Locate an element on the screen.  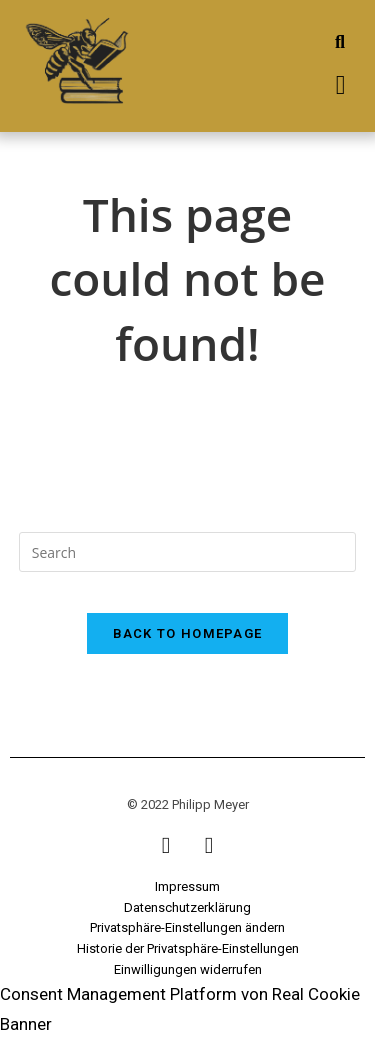
Impressum is located at coordinates (187, 886).